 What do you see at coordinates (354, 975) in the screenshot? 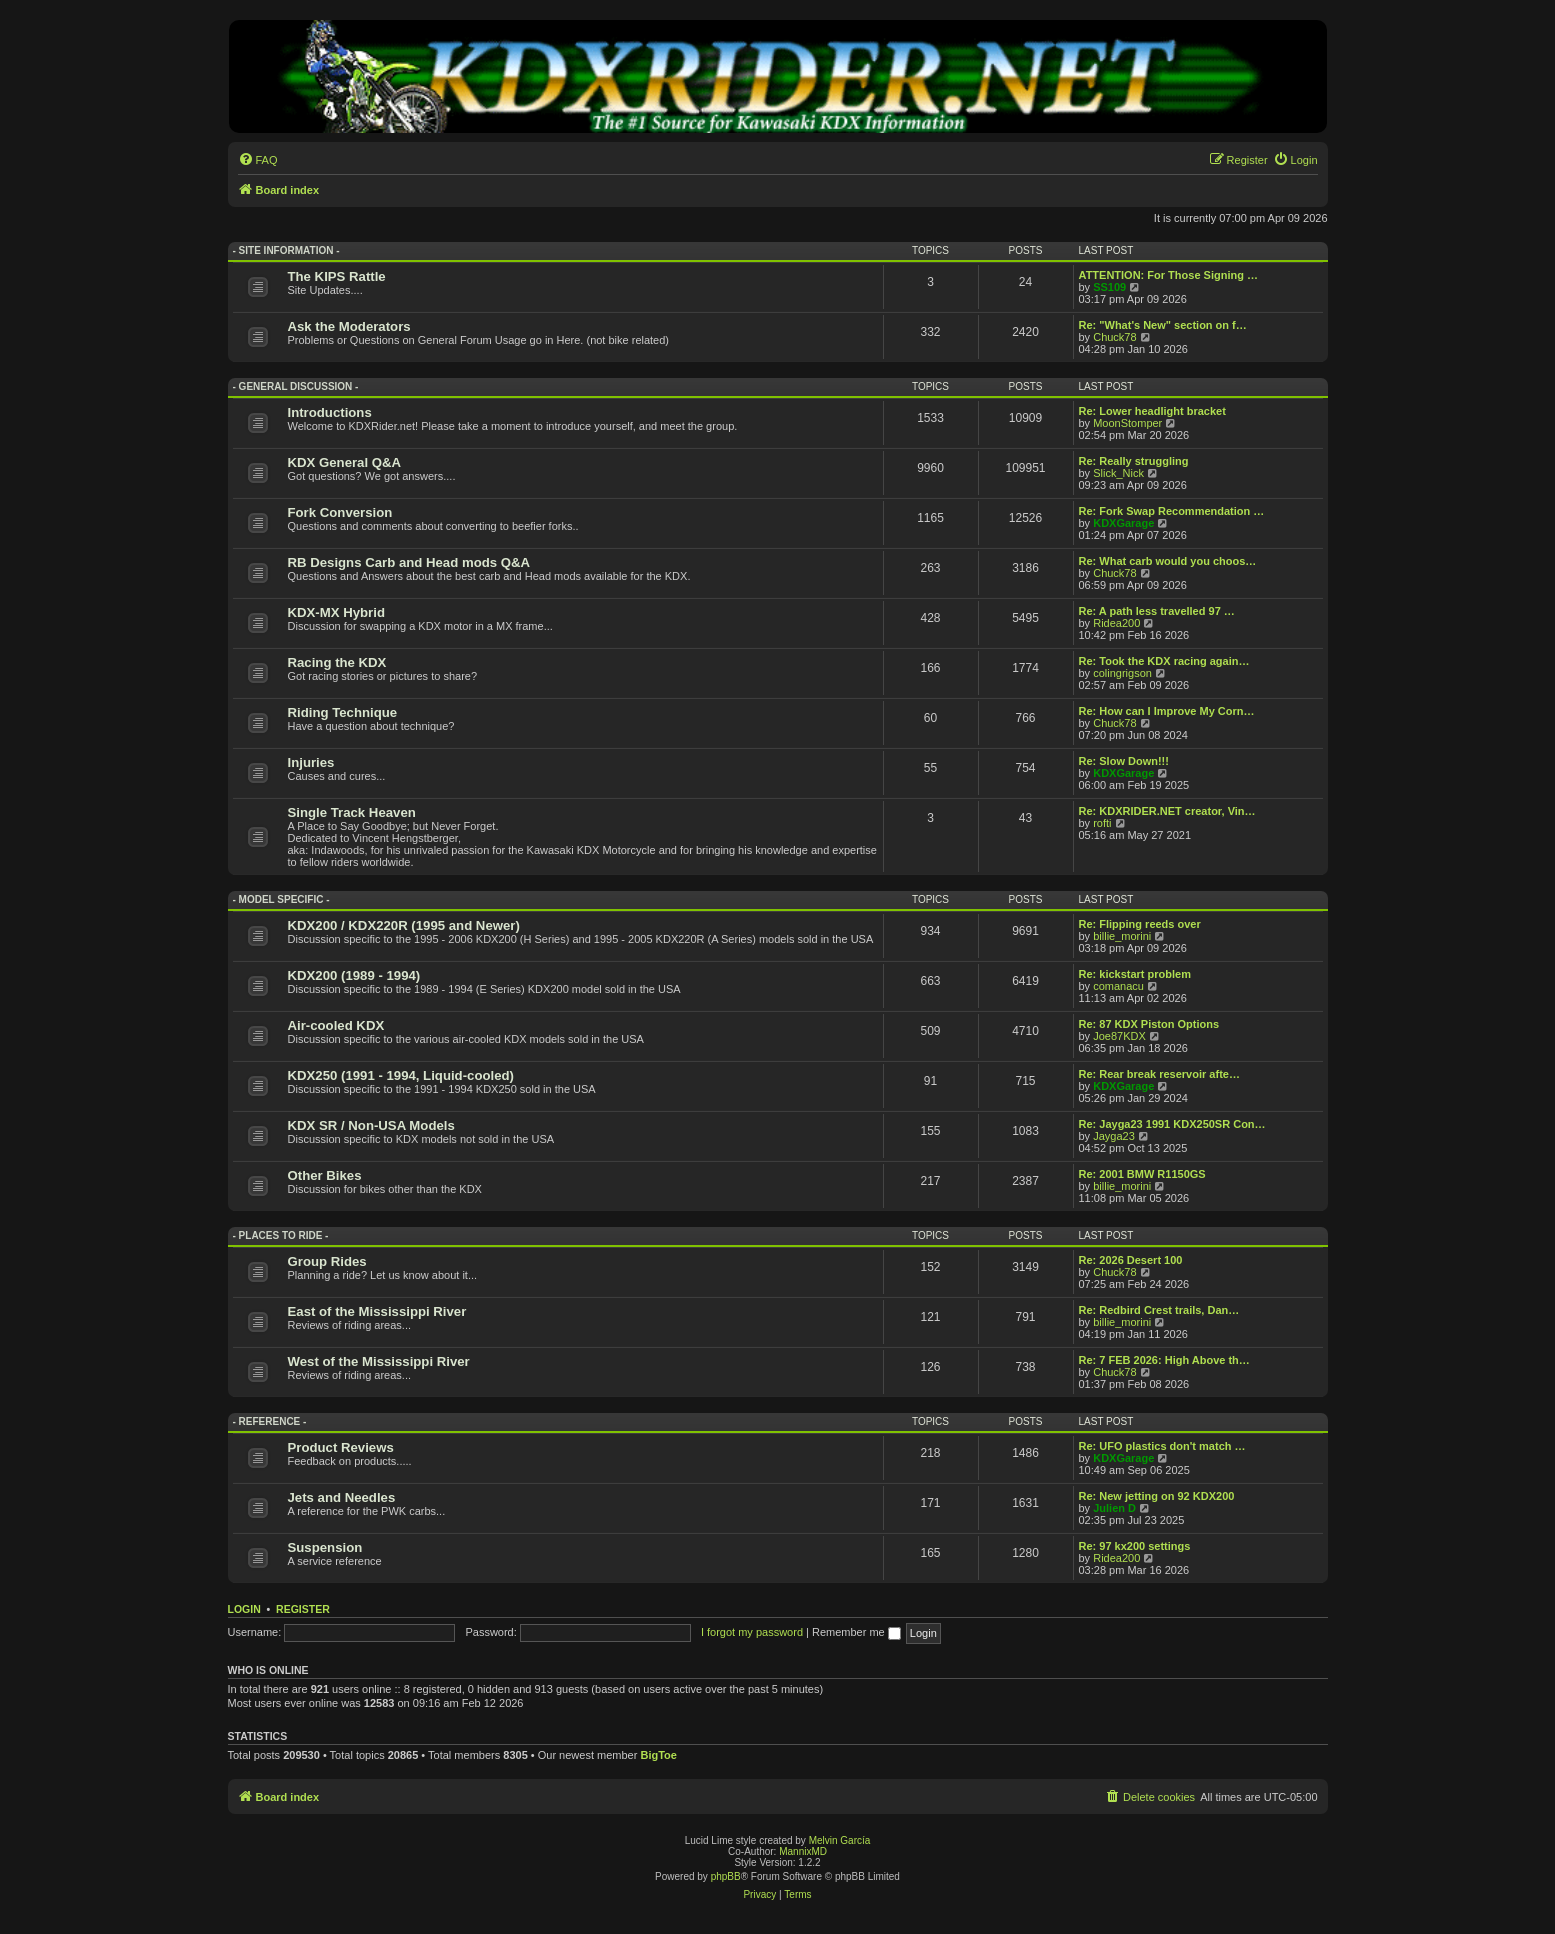
I see `KDX200 (1989 - 1994)` at bounding box center [354, 975].